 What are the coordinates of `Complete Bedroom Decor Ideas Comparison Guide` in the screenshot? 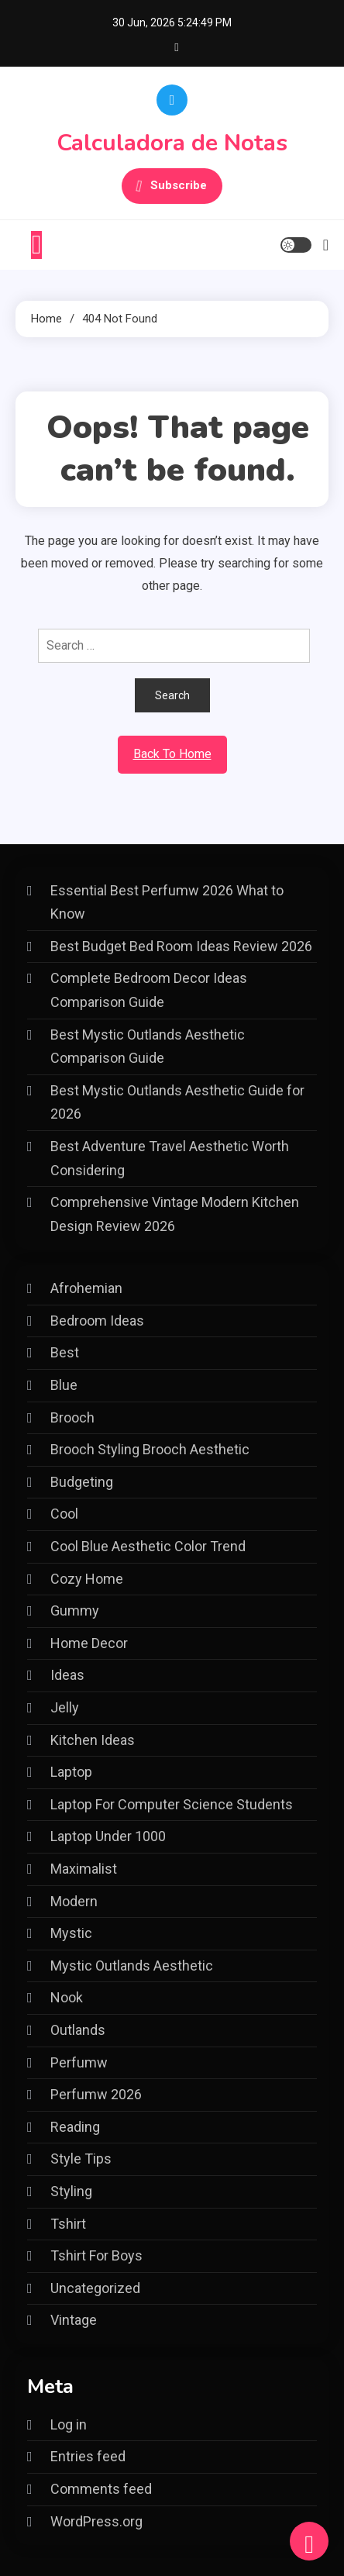 It's located at (148, 990).